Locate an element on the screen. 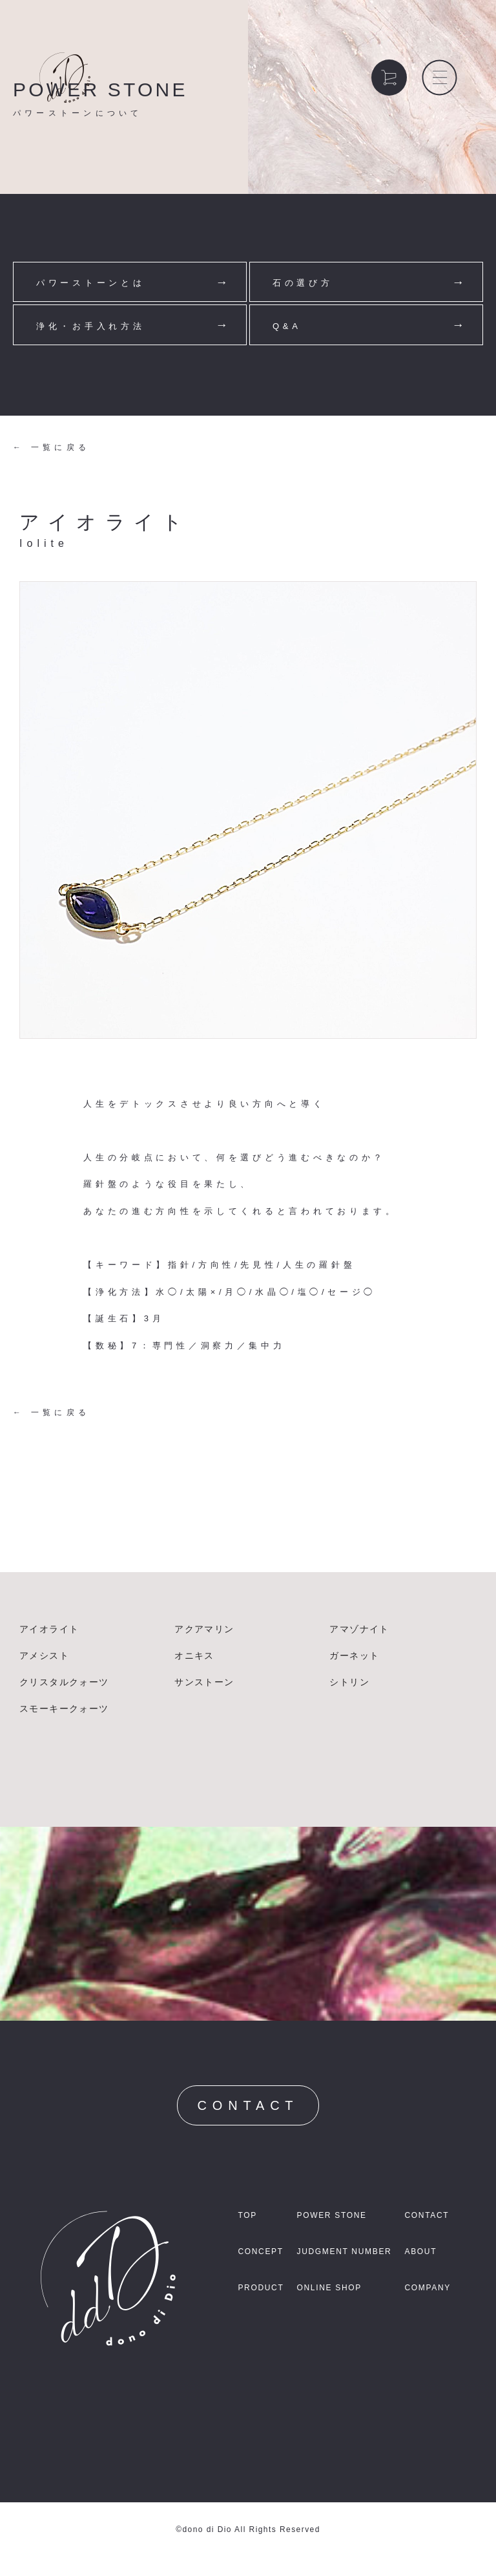 The image size is (496, 2576). CONTACT is located at coordinates (248, 2105).